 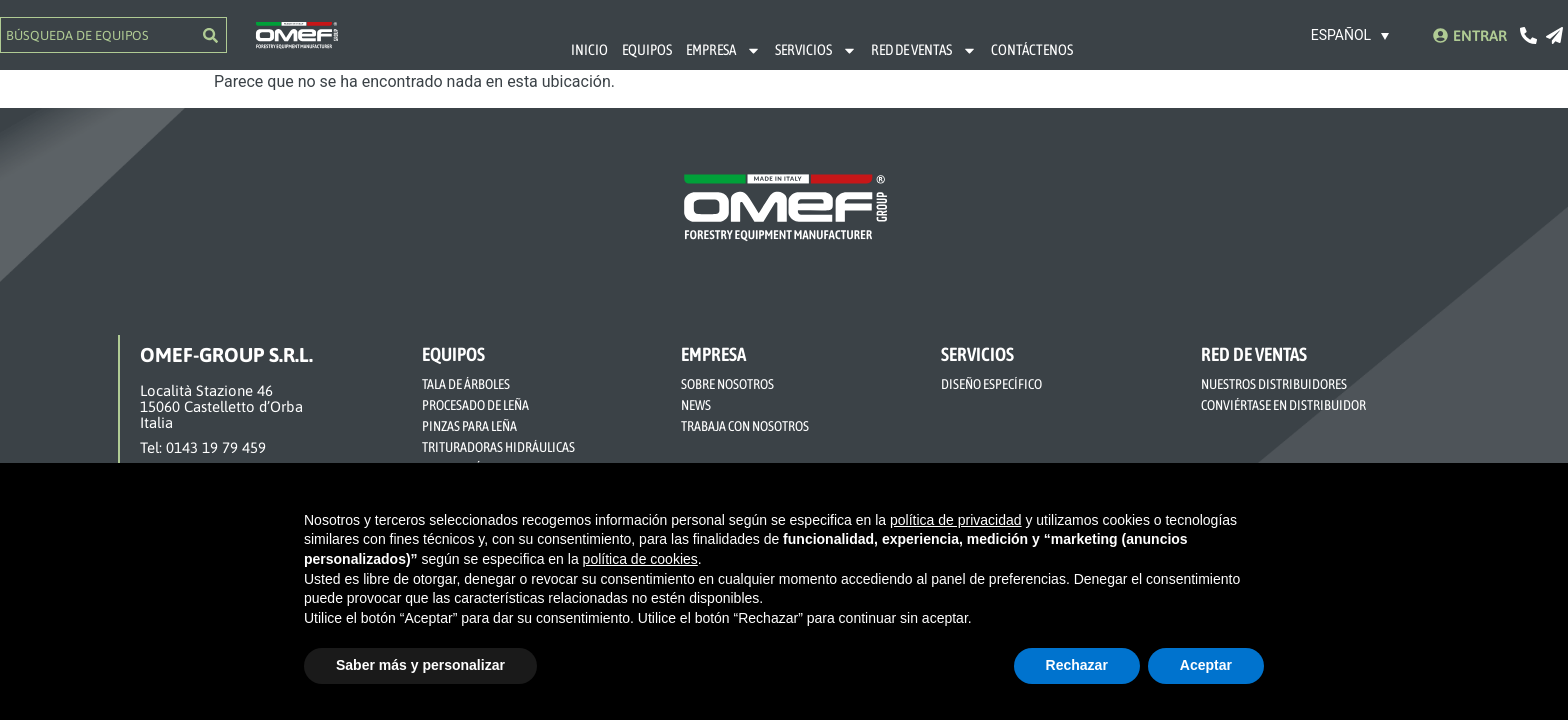 What do you see at coordinates (420, 665) in the screenshot?
I see `Saber más y personalizar [button]` at bounding box center [420, 665].